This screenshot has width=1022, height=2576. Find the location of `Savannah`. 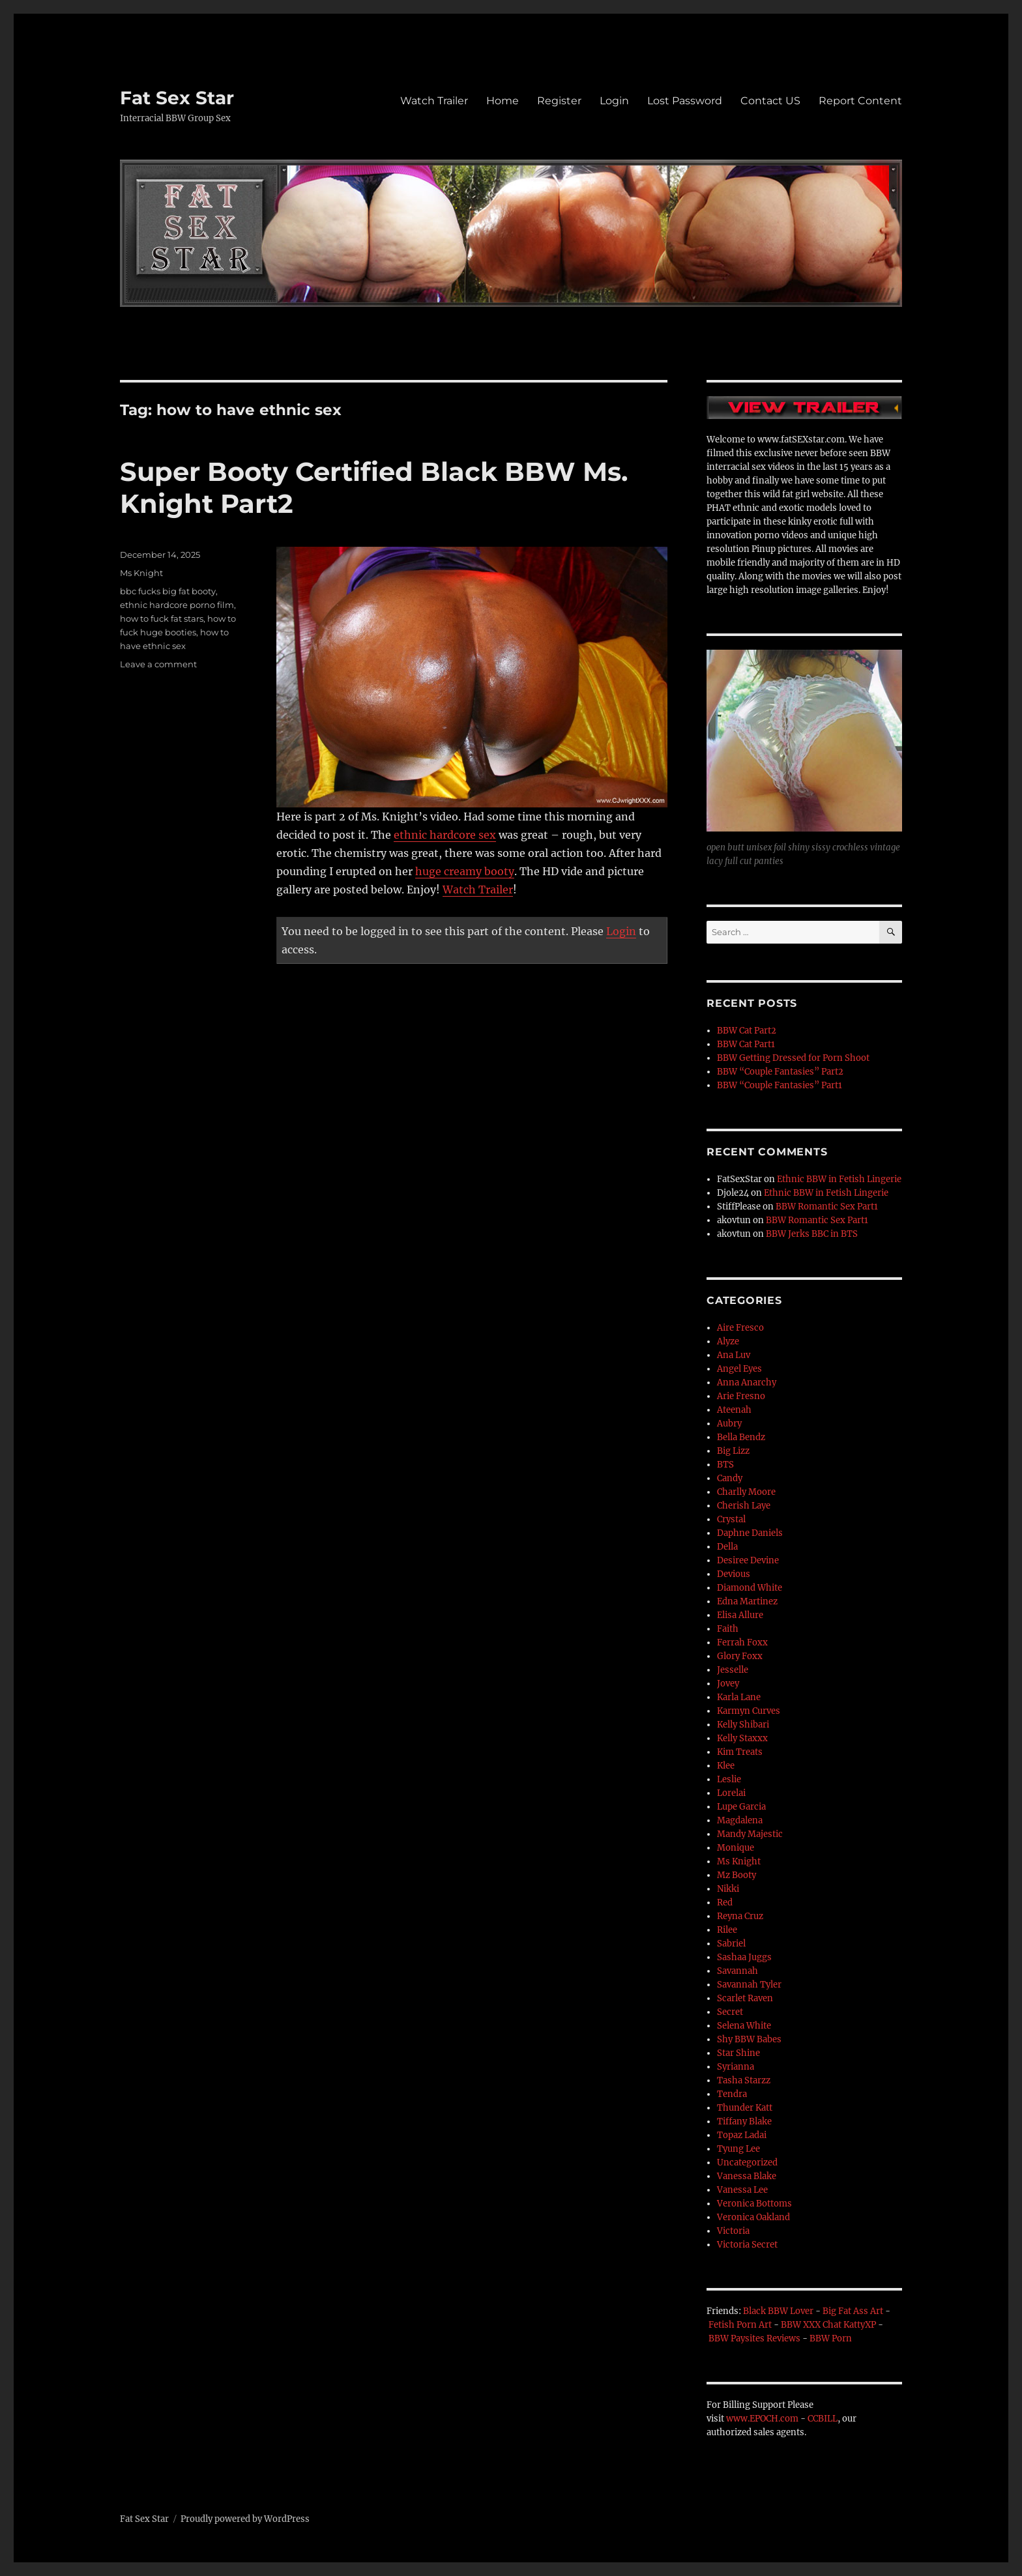

Savannah is located at coordinates (737, 1970).